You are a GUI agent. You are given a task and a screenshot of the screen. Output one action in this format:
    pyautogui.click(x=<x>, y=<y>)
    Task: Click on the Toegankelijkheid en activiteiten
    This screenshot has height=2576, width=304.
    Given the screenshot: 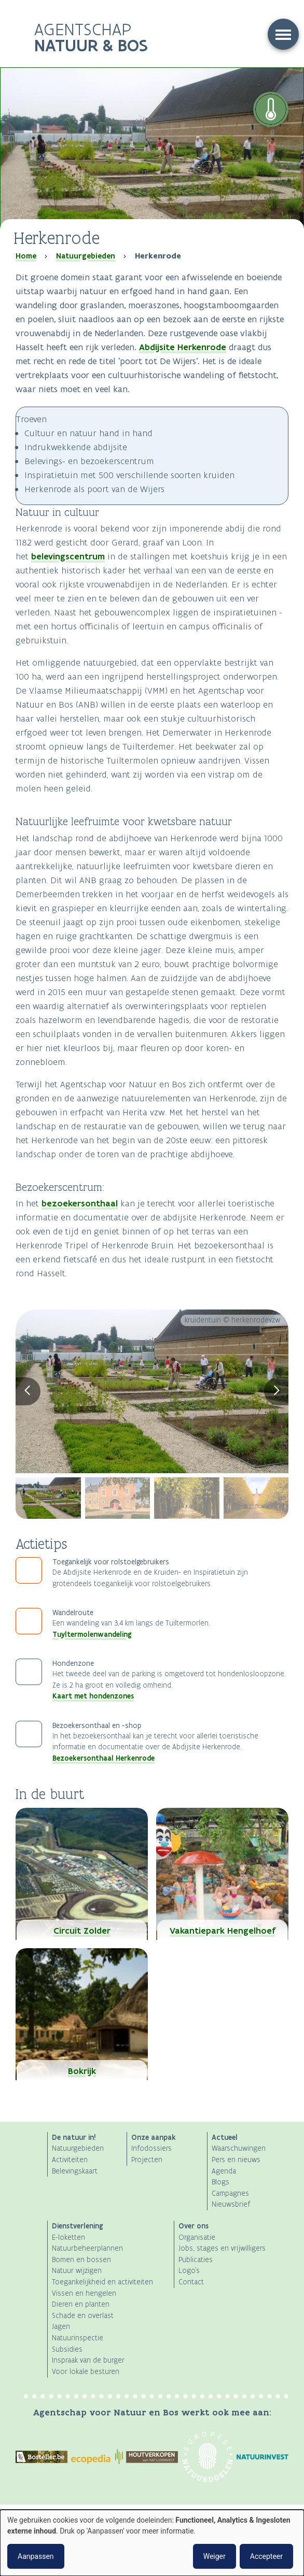 What is the action you would take?
    pyautogui.click(x=102, y=2282)
    